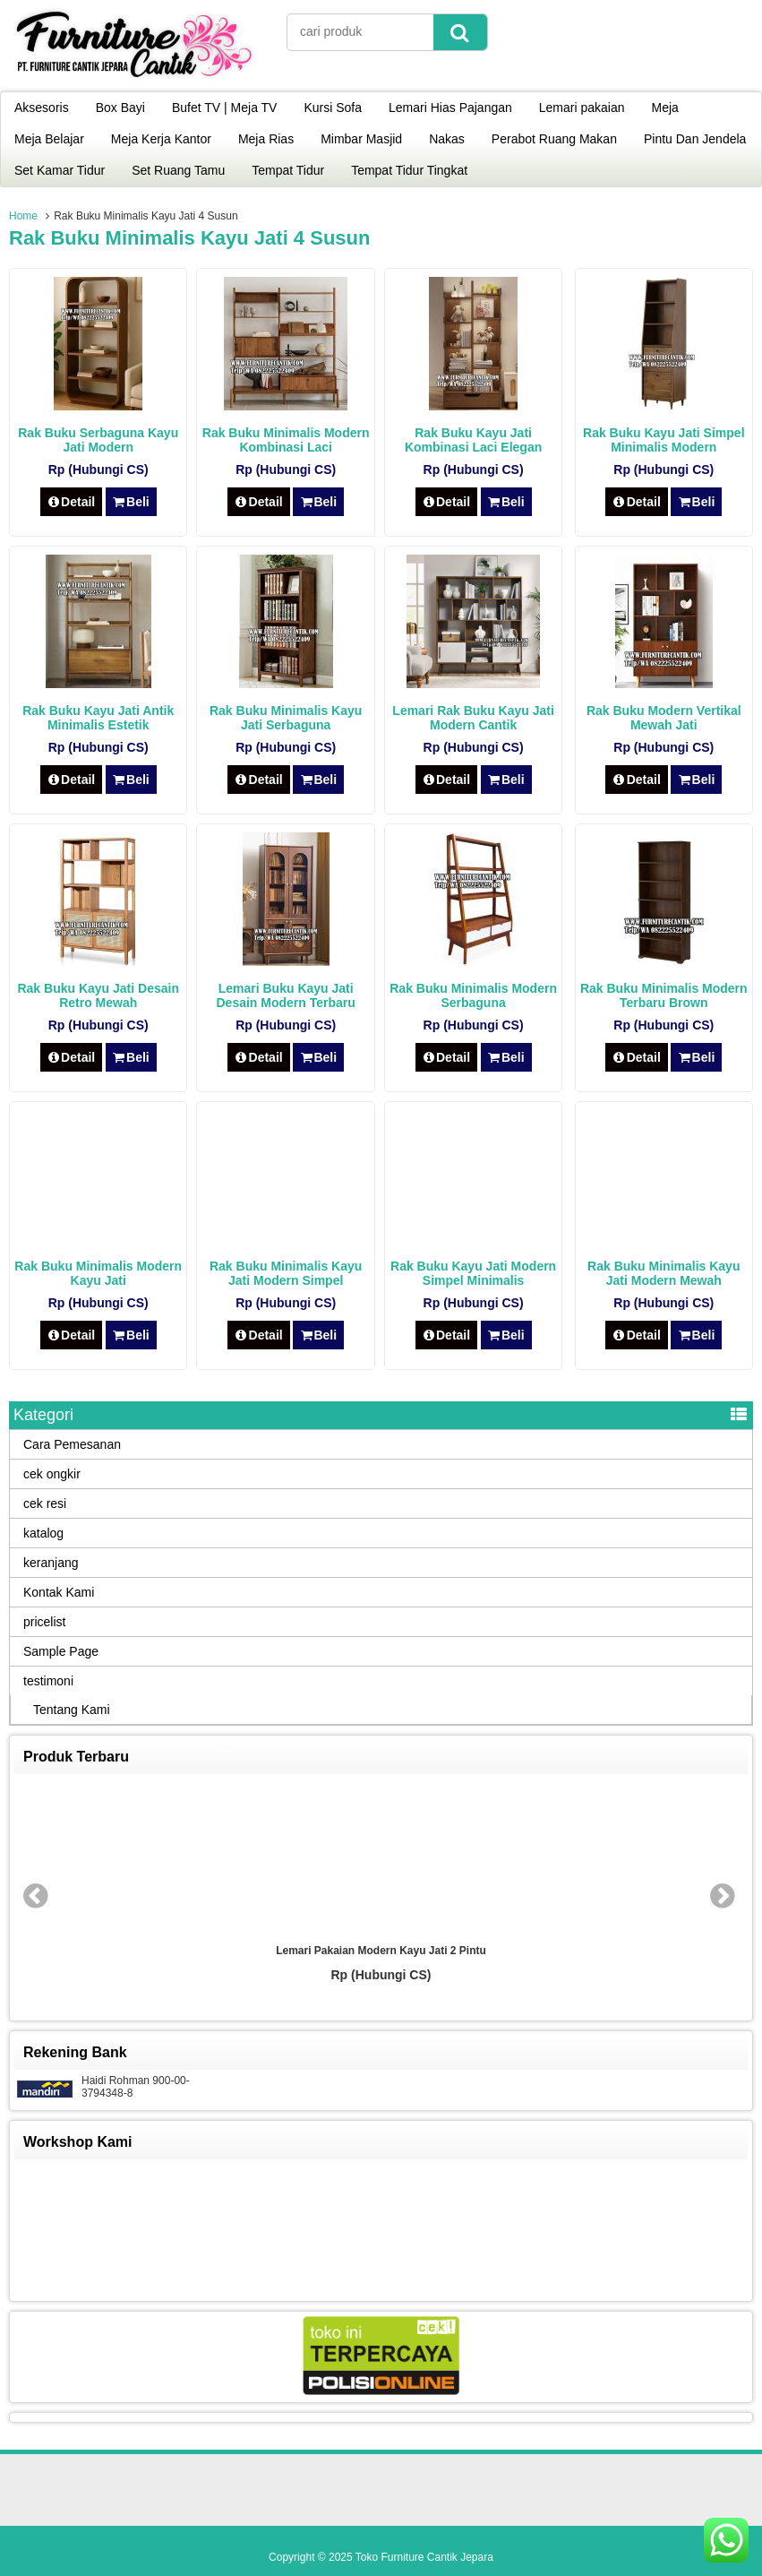  Describe the element at coordinates (52, 1474) in the screenshot. I see `cek ongkir` at that location.